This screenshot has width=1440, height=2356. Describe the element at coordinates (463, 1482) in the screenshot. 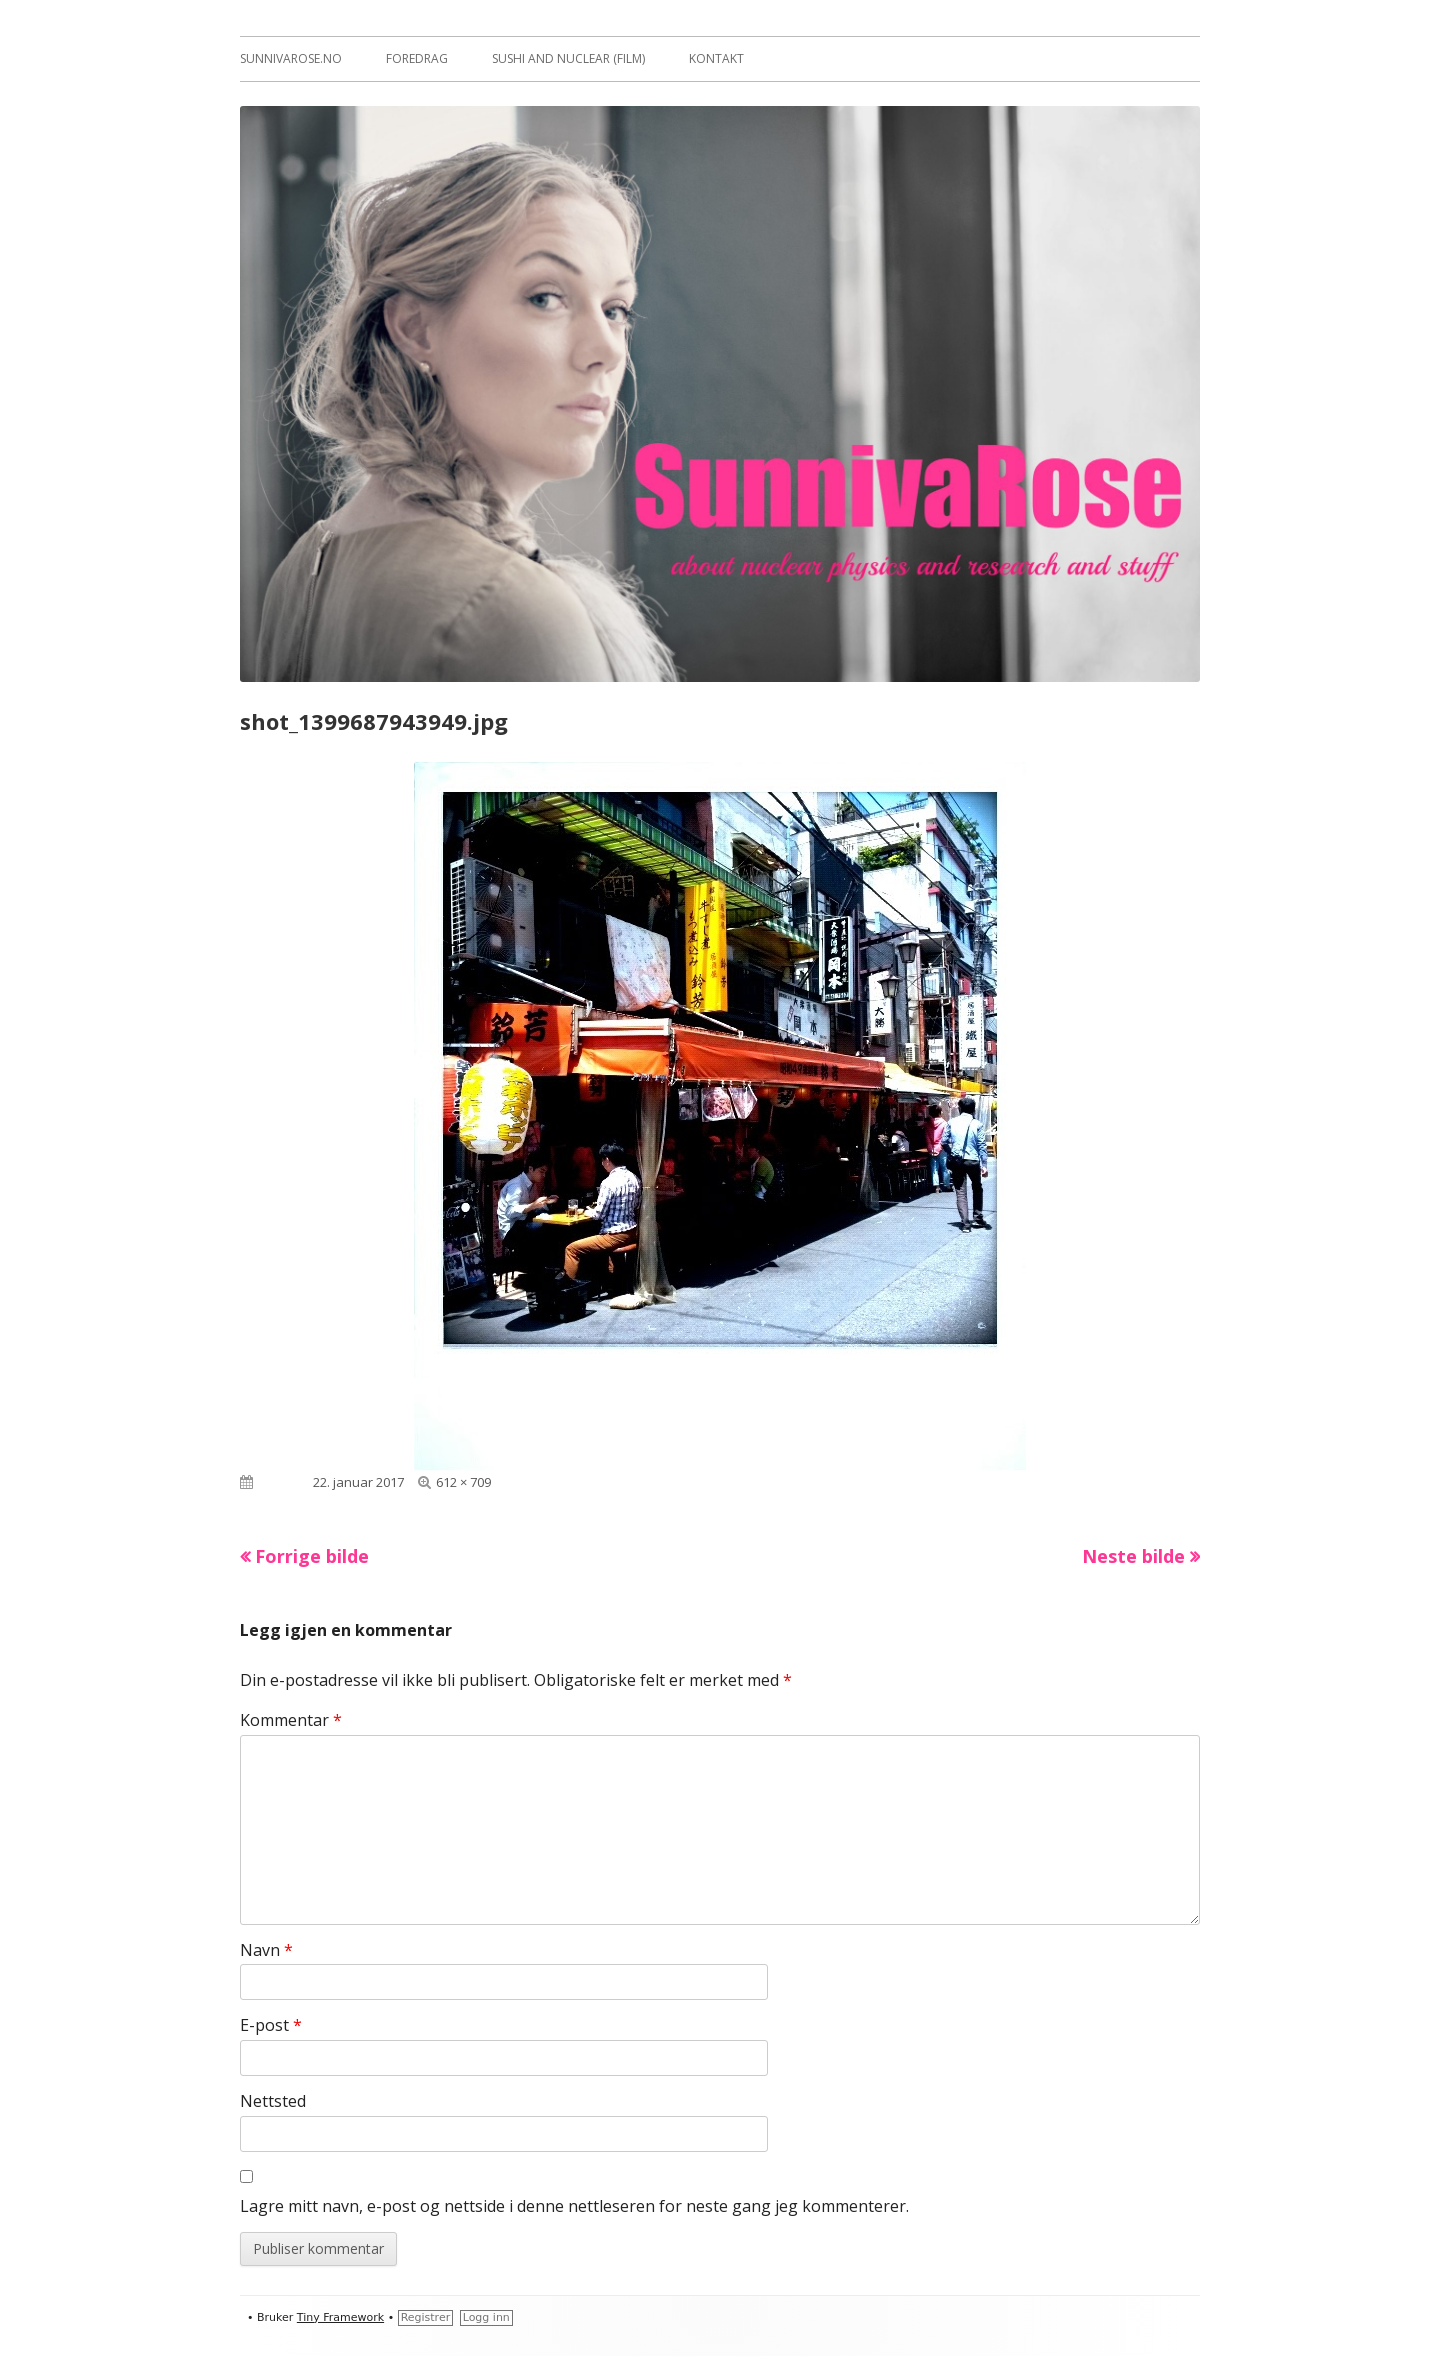

I see `612 × 709` at that location.